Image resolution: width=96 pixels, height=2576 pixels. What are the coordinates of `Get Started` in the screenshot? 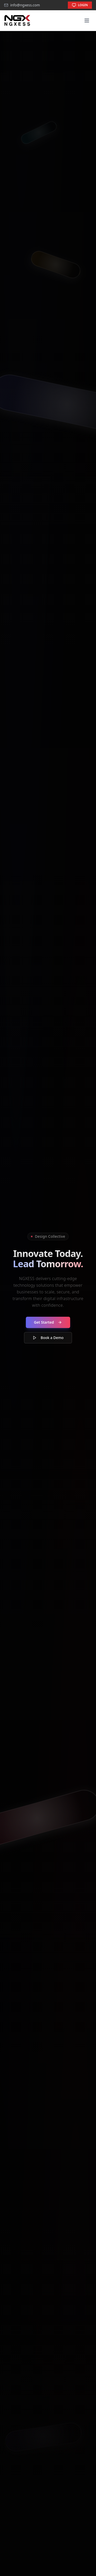 It's located at (48, 1328).